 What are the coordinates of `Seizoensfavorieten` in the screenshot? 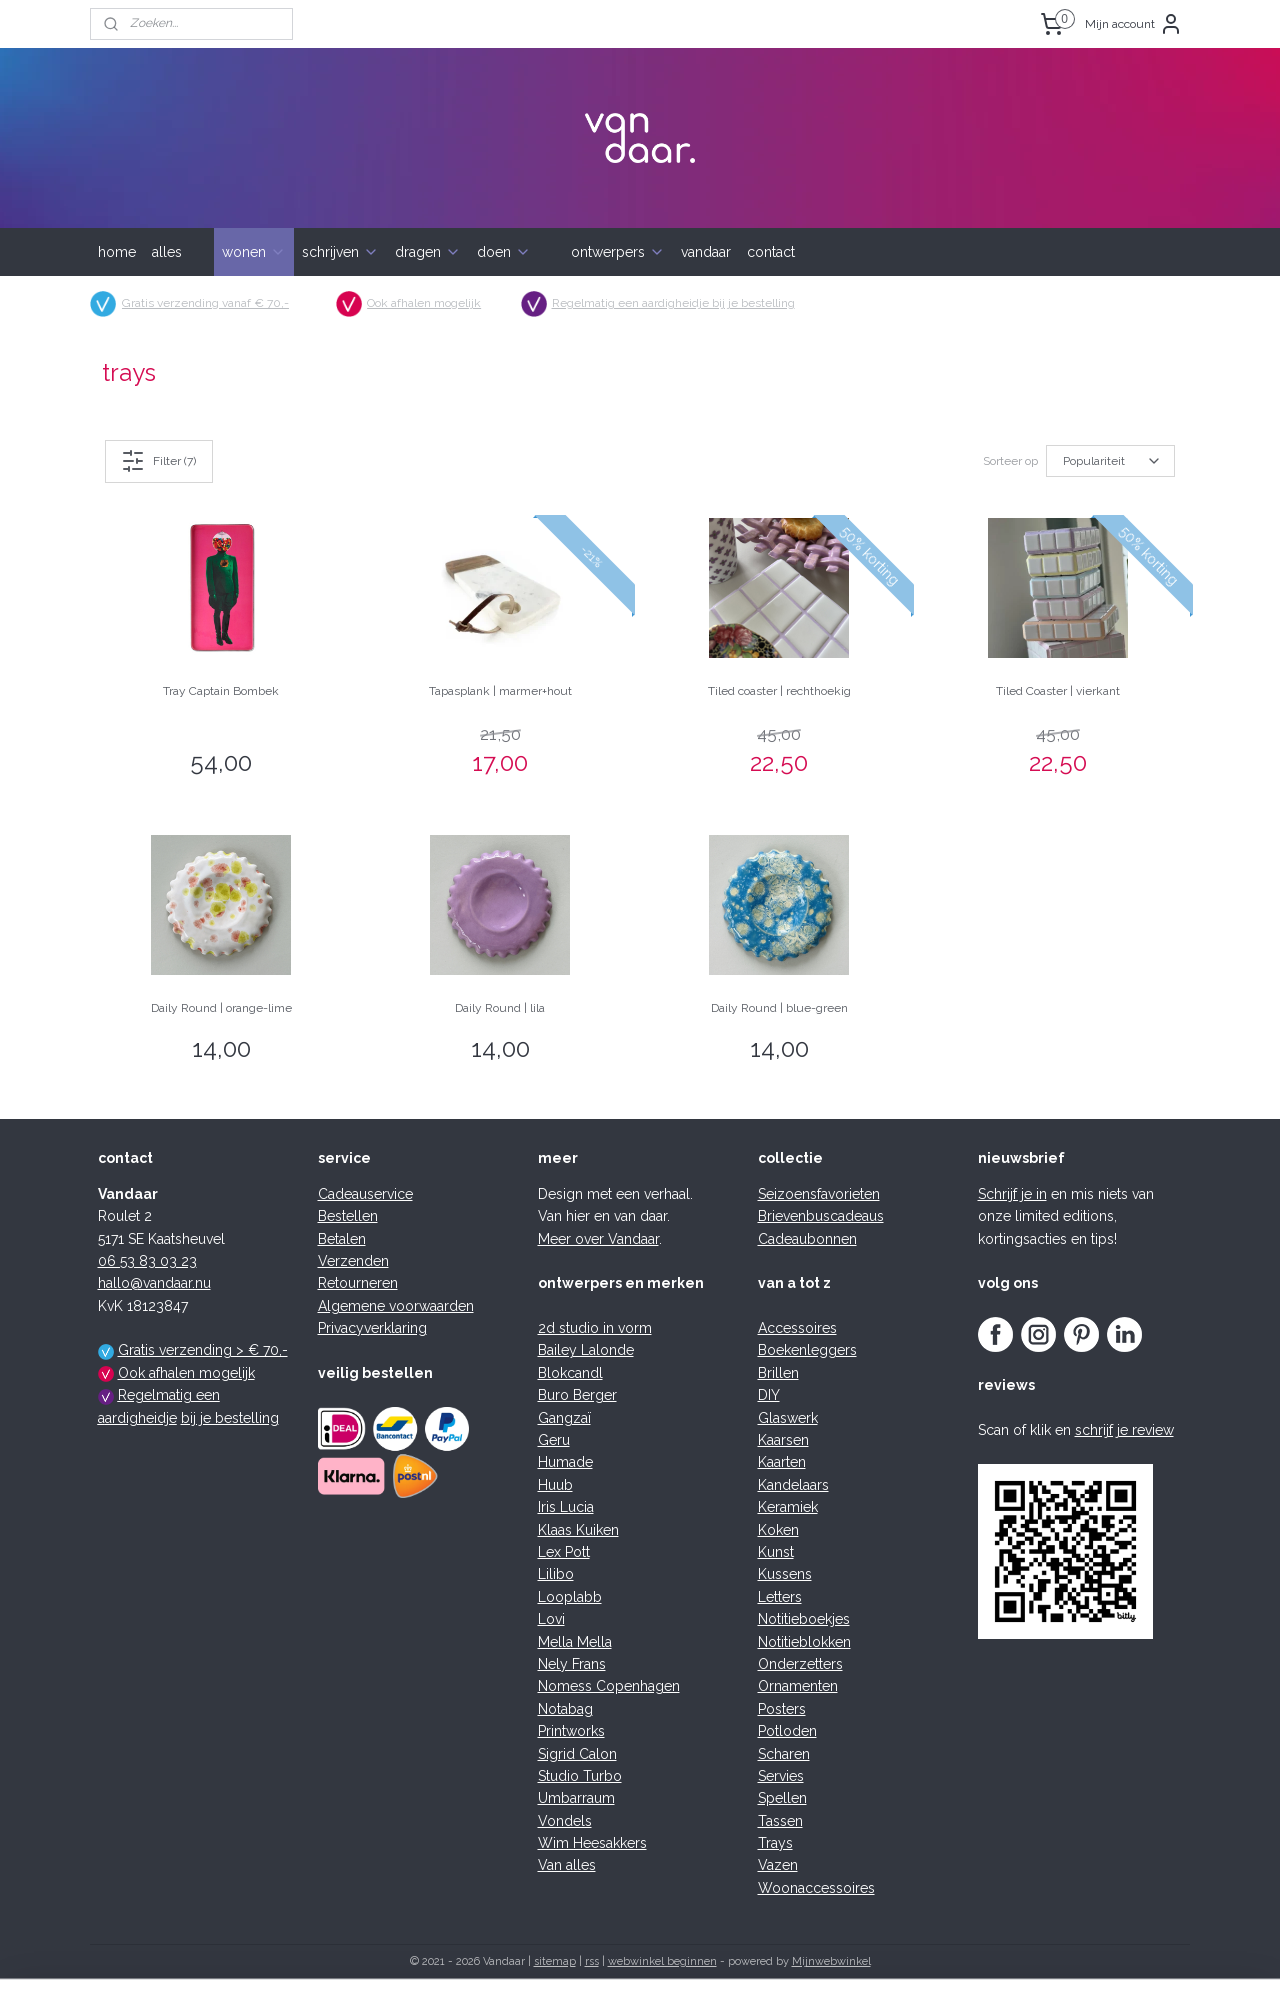 It's located at (819, 1194).